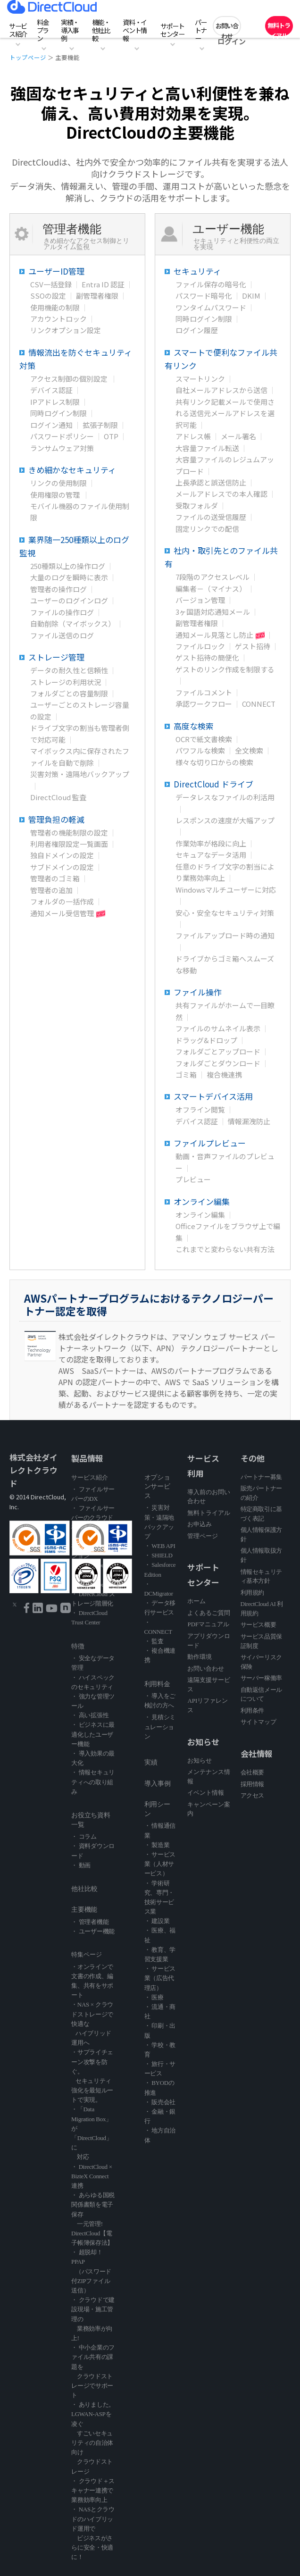  I want to click on 固定リンクでの配信, so click(207, 529).